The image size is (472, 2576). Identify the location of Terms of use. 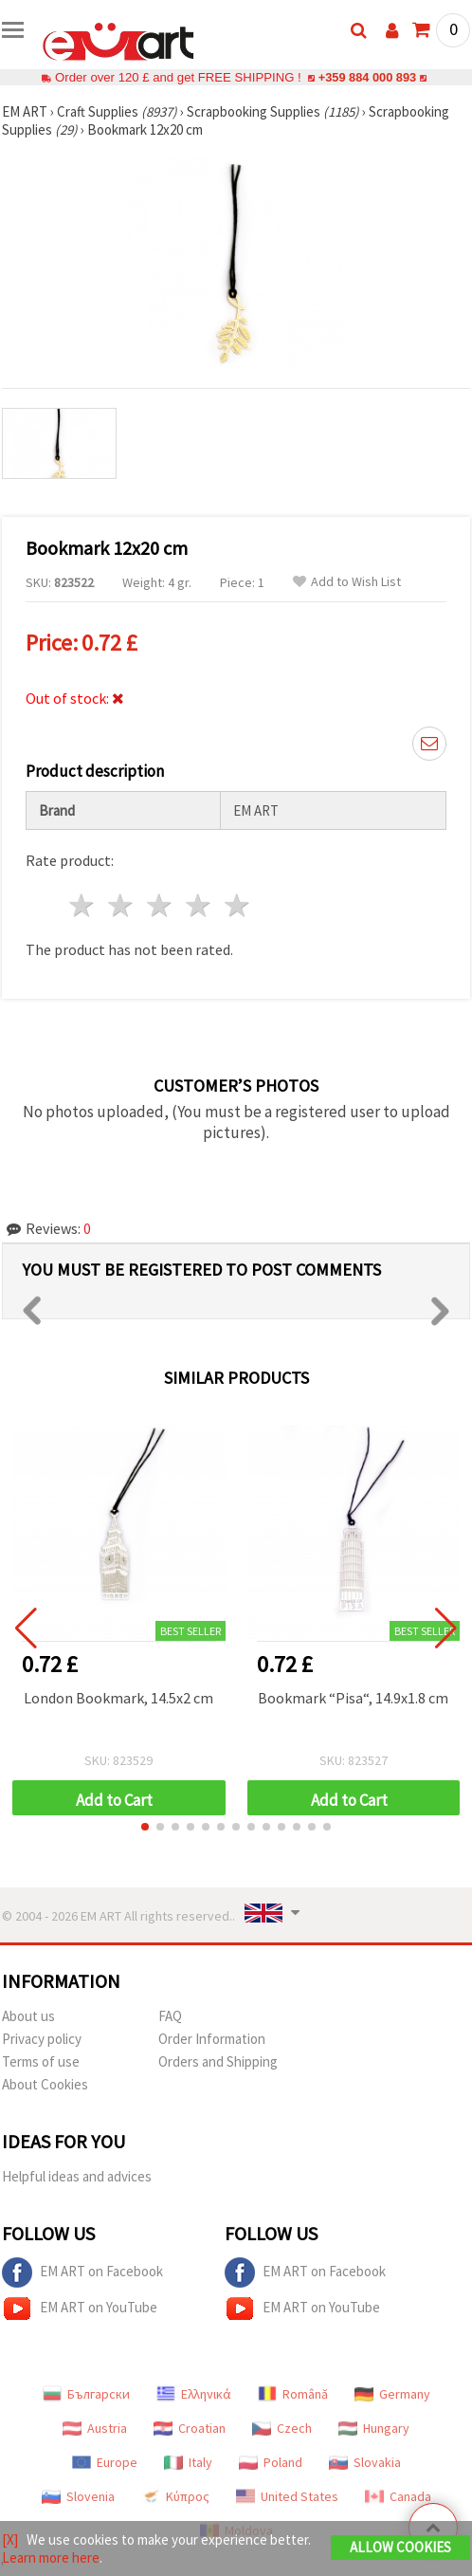
(41, 2061).